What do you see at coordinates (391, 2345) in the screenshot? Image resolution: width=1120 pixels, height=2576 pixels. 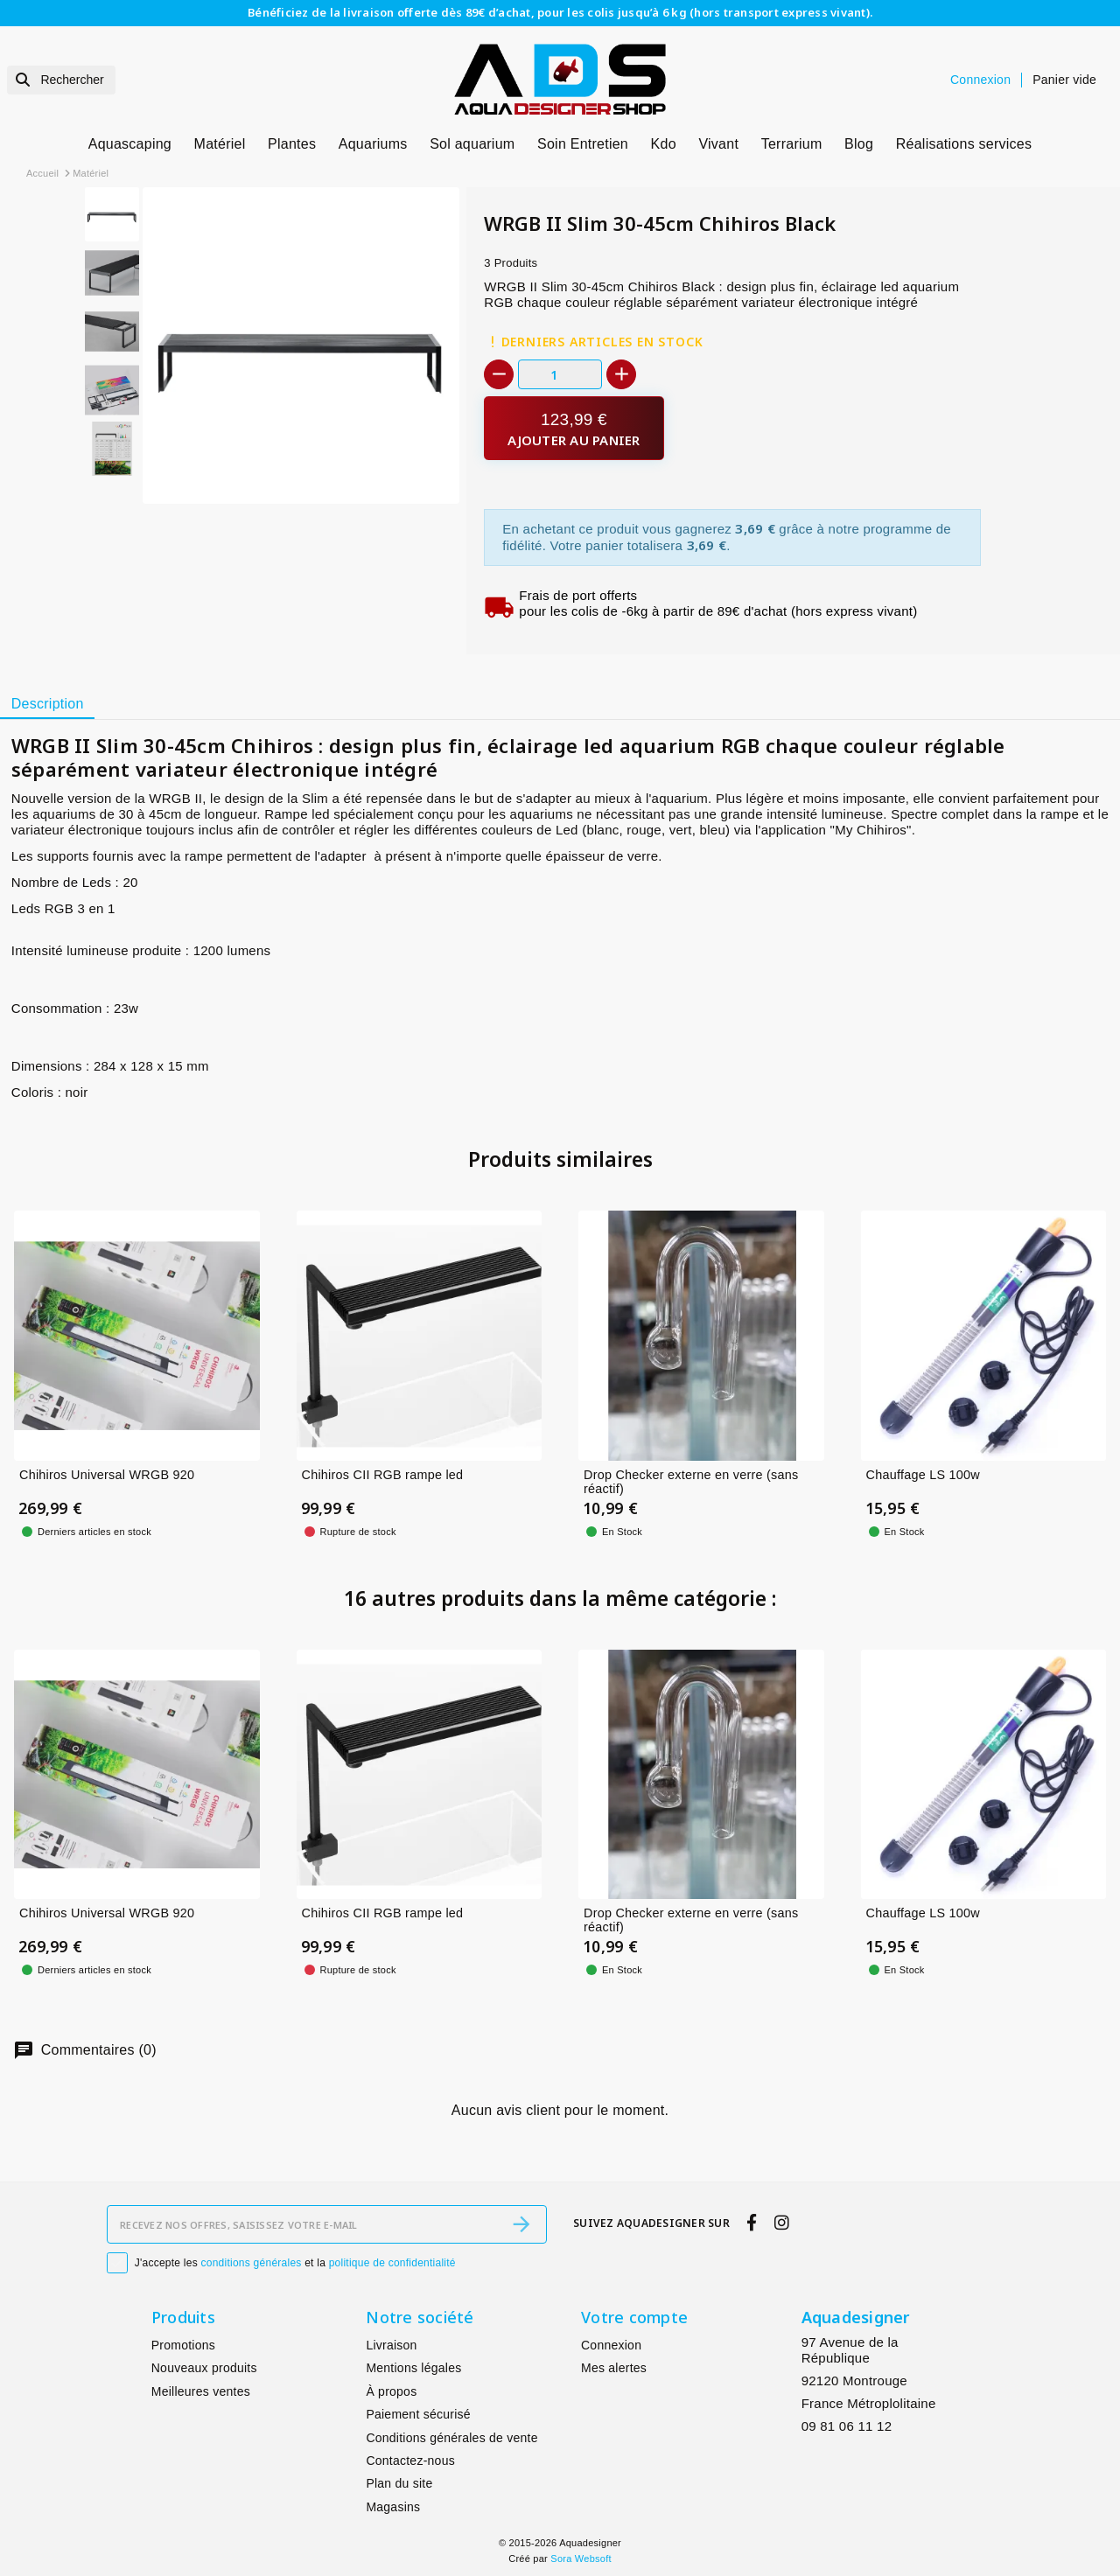 I see `Livraison` at bounding box center [391, 2345].